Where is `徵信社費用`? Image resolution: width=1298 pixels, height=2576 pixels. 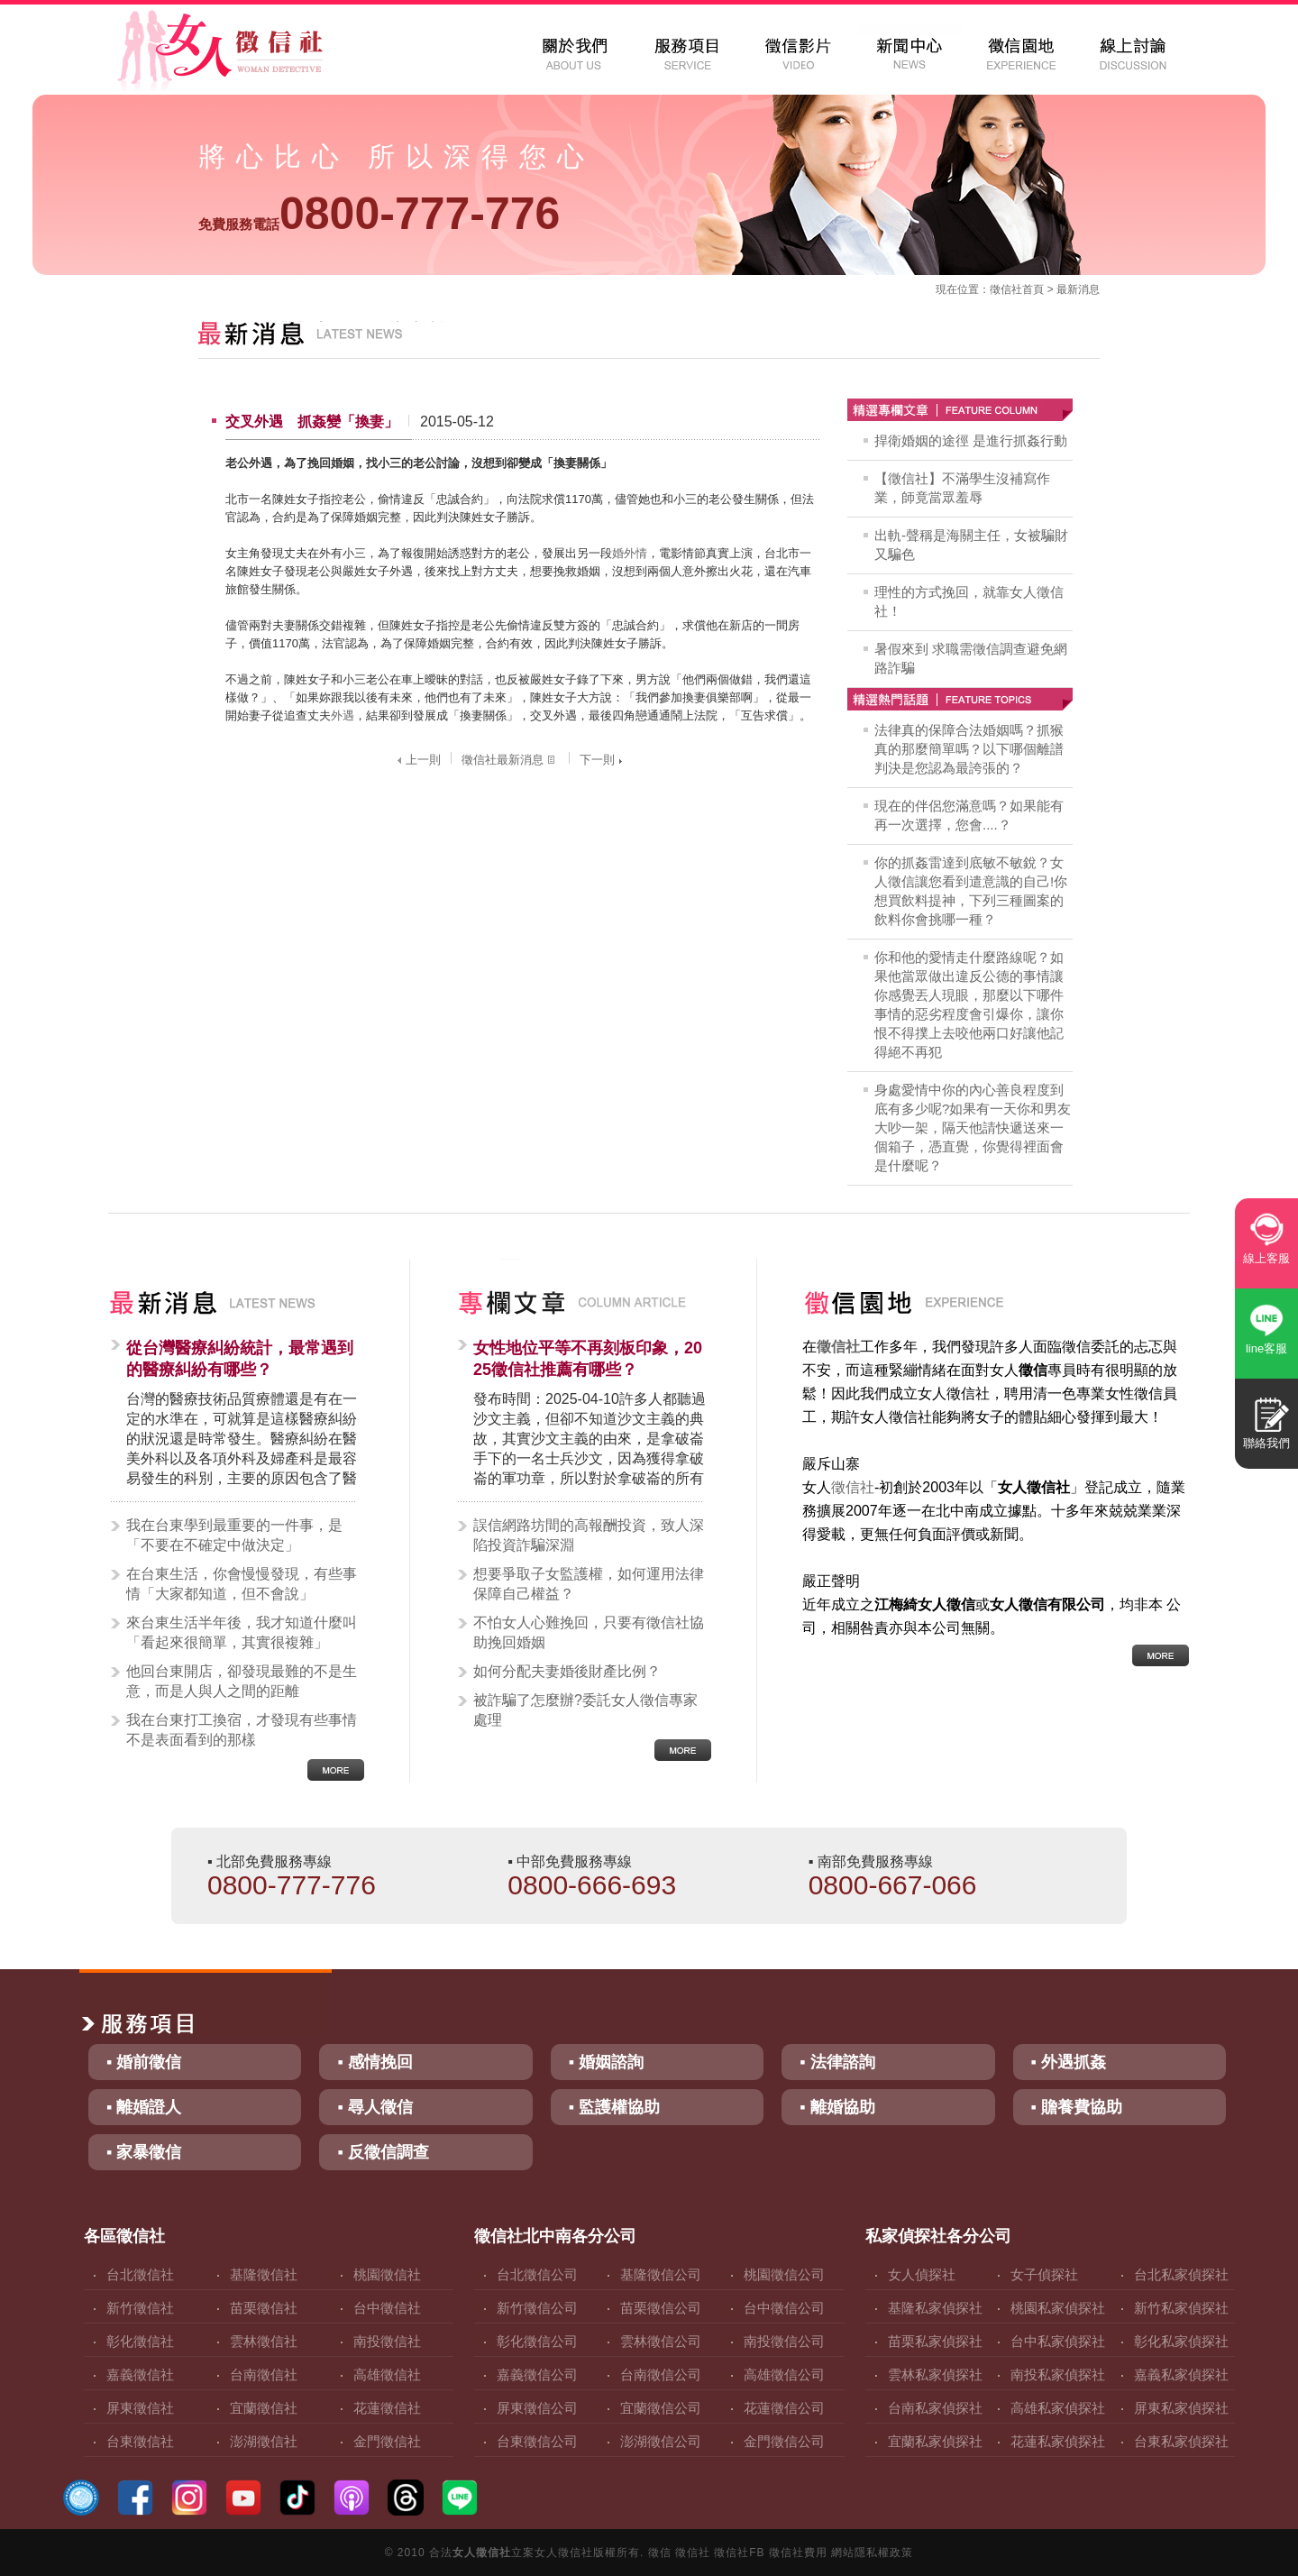 徵信社費用 is located at coordinates (798, 2552).